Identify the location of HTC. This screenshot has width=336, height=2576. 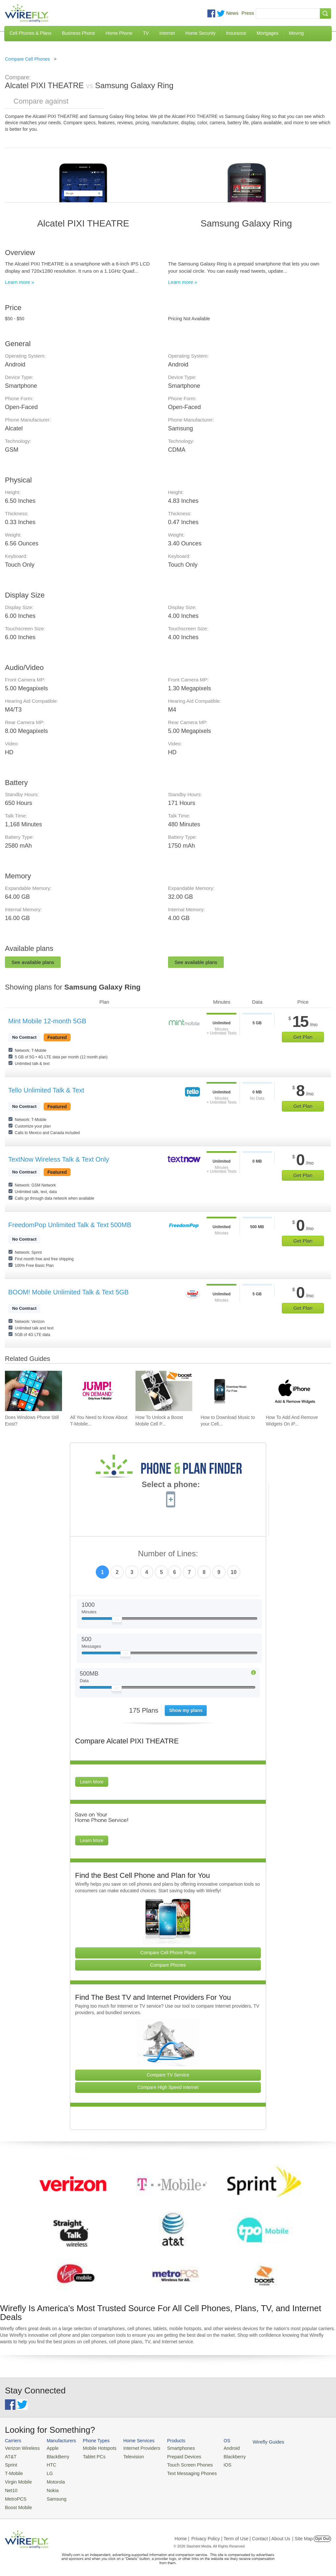
(48, 2463).